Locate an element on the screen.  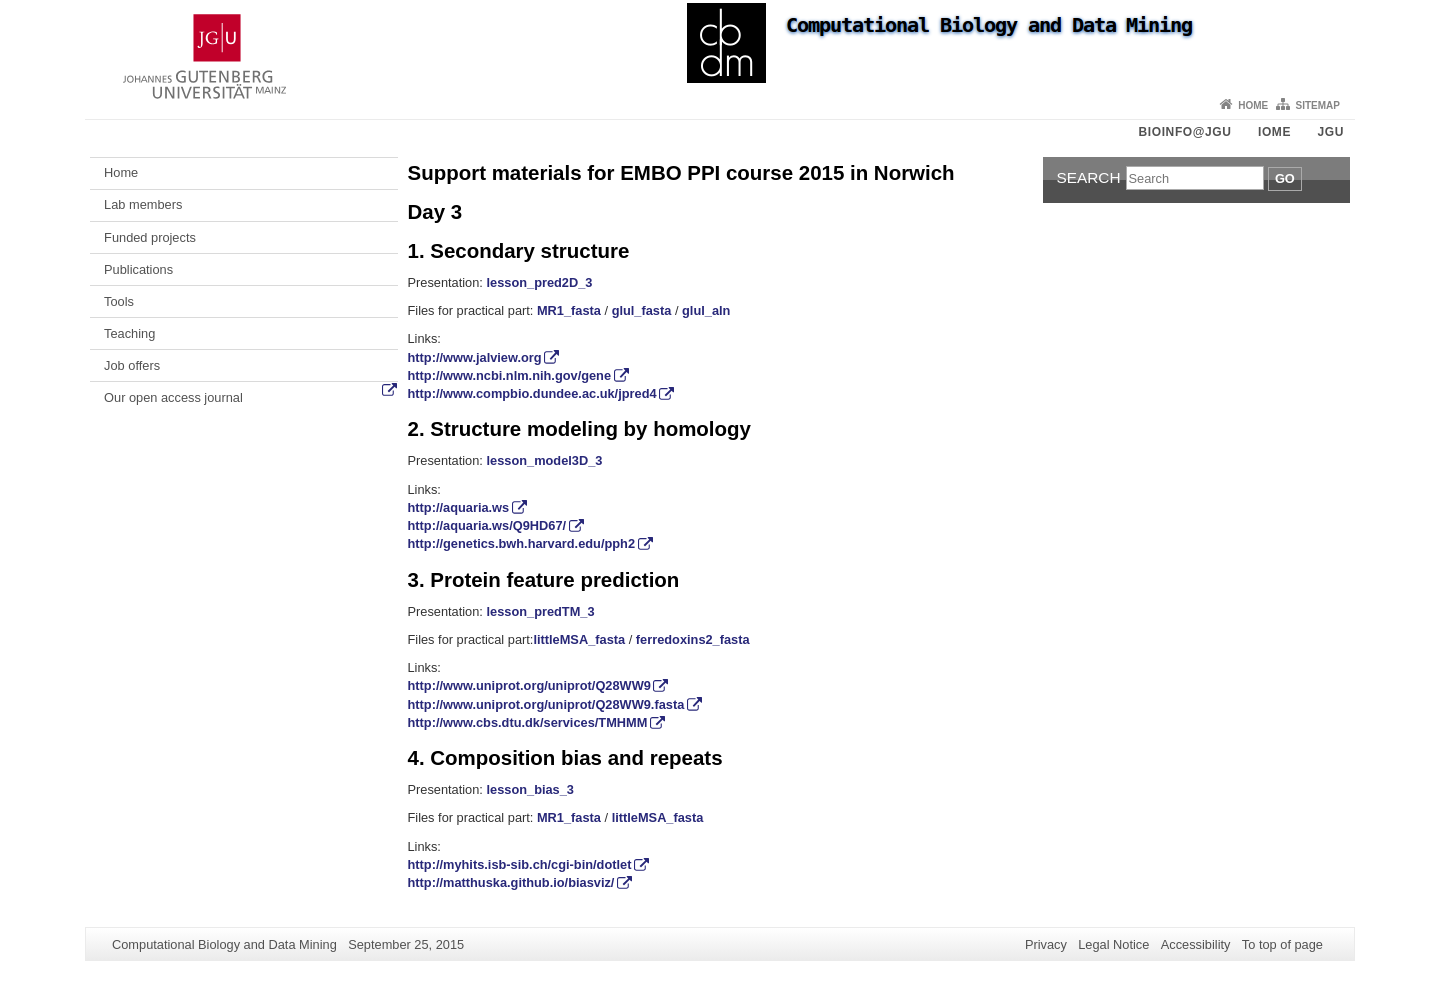
Search is located at coordinates (1089, 177).